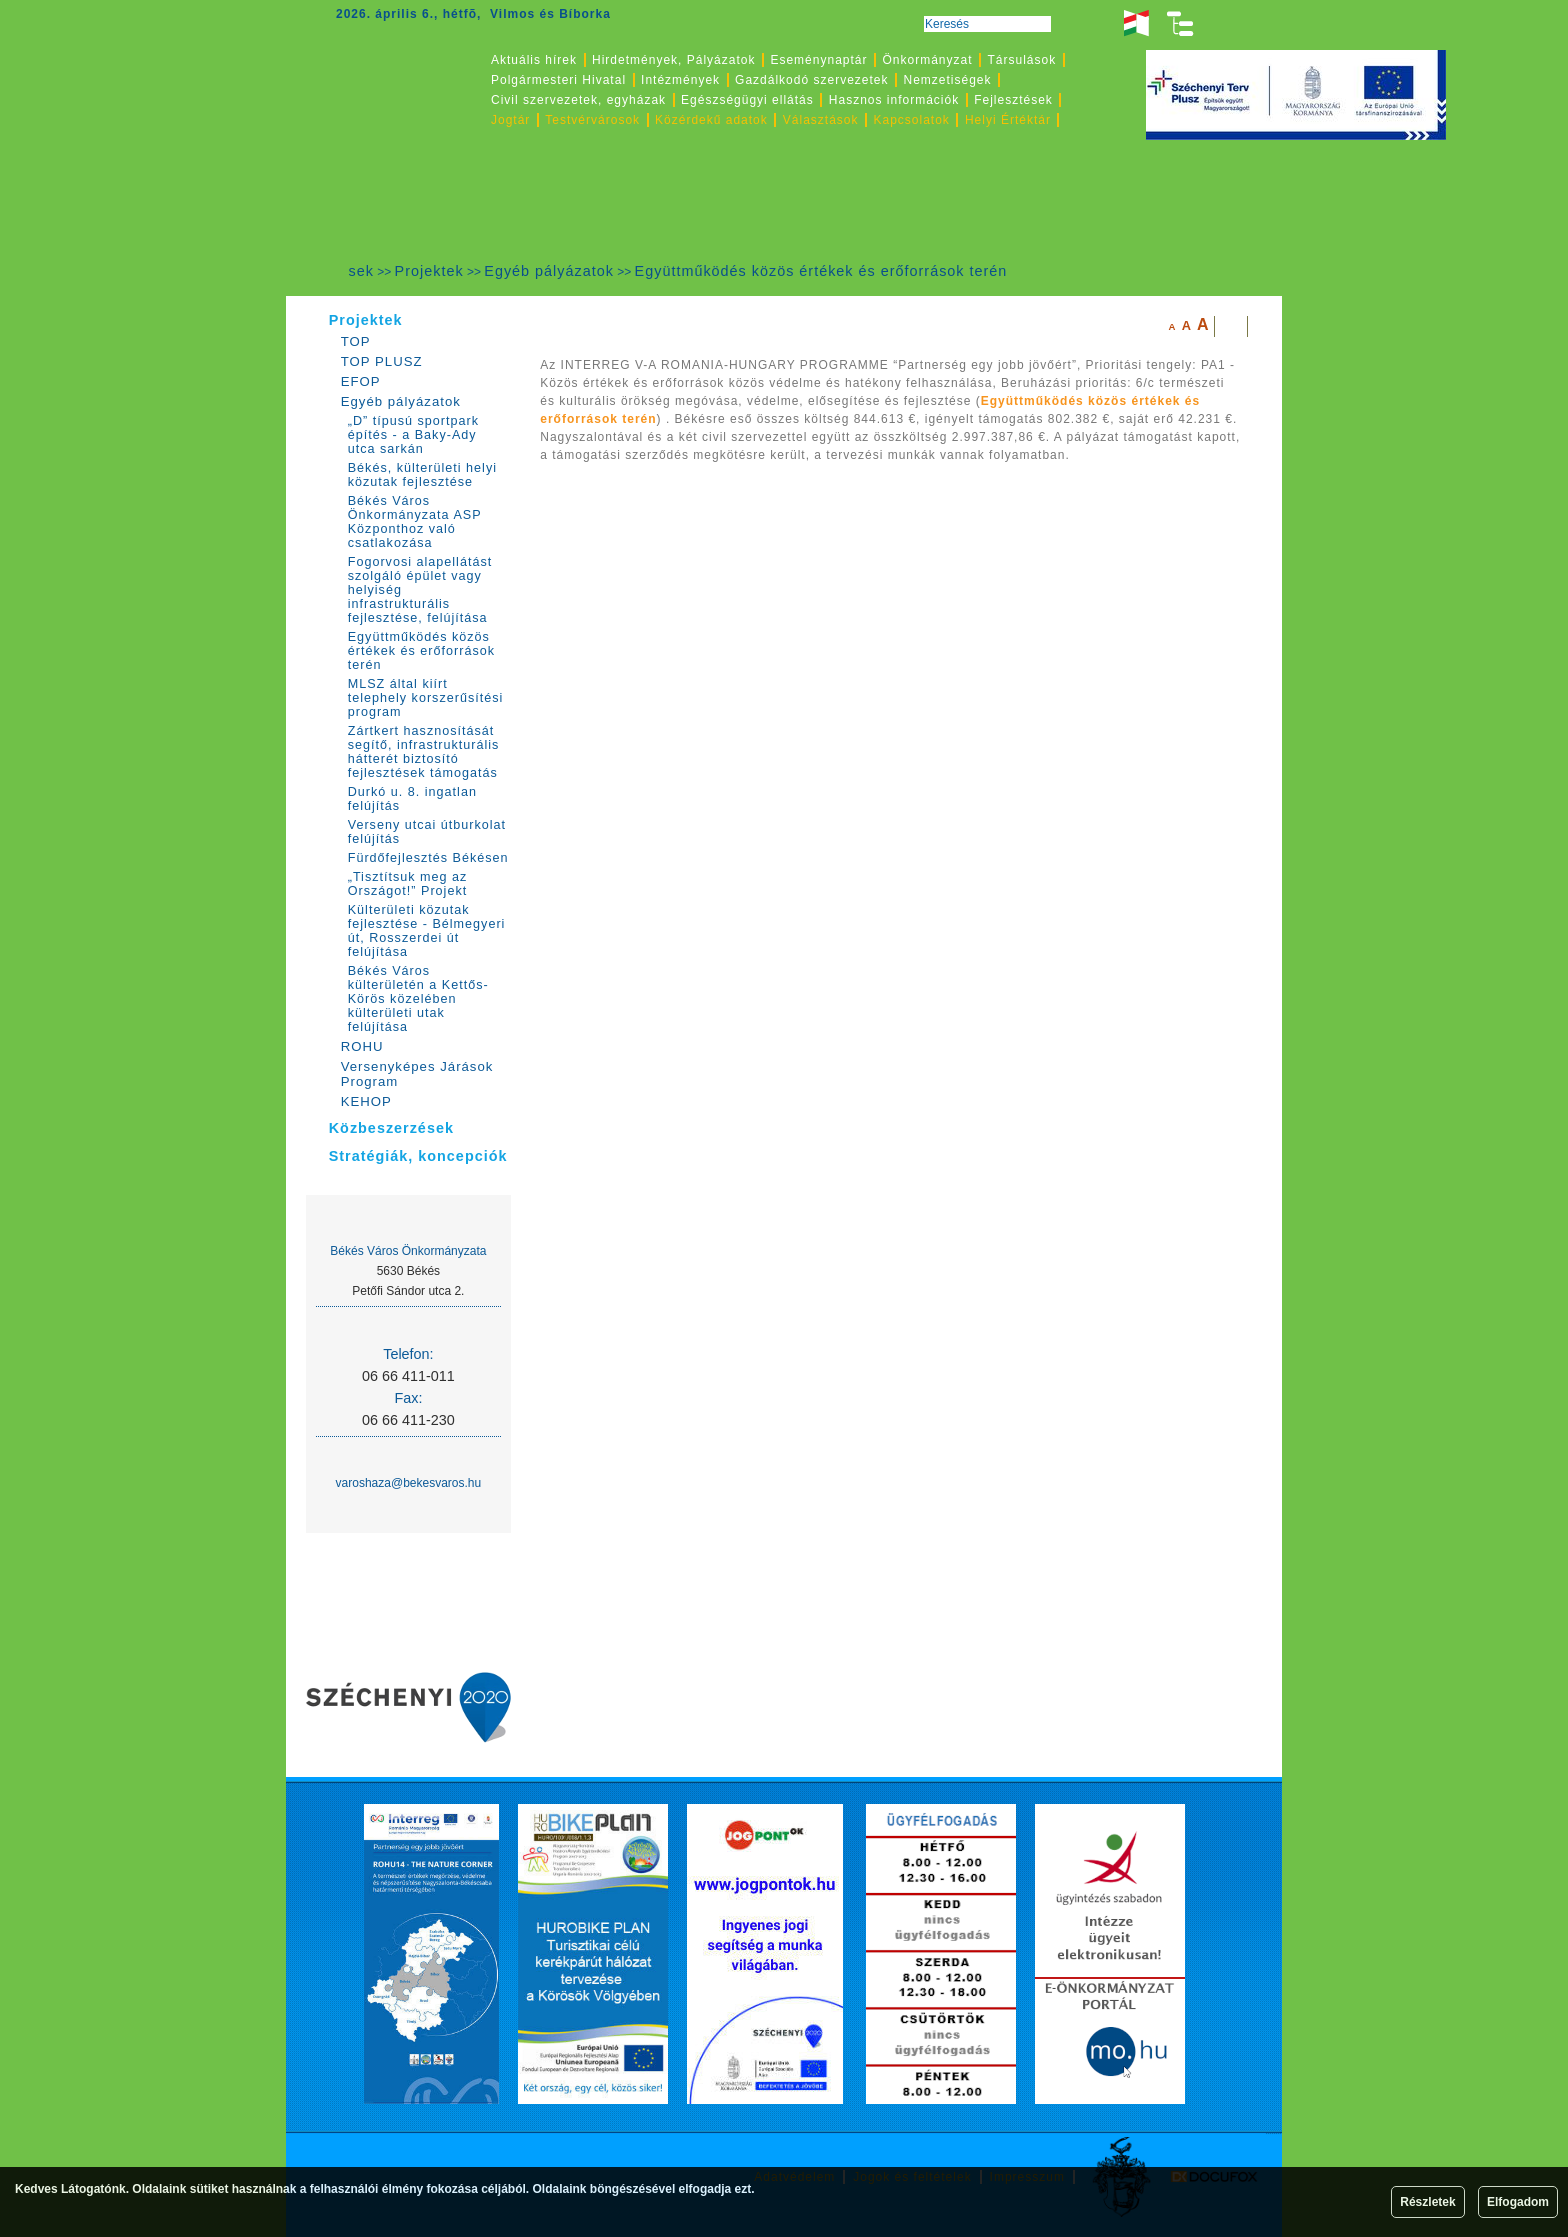 The width and height of the screenshot is (1568, 2237). I want to click on Közbeszerzések, so click(391, 1128).